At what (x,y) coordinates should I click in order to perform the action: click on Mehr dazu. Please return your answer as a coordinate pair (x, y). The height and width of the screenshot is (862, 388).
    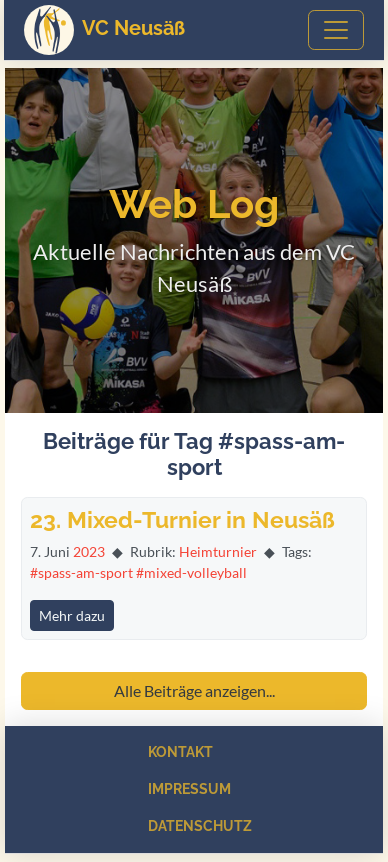
    Looking at the image, I should click on (72, 615).